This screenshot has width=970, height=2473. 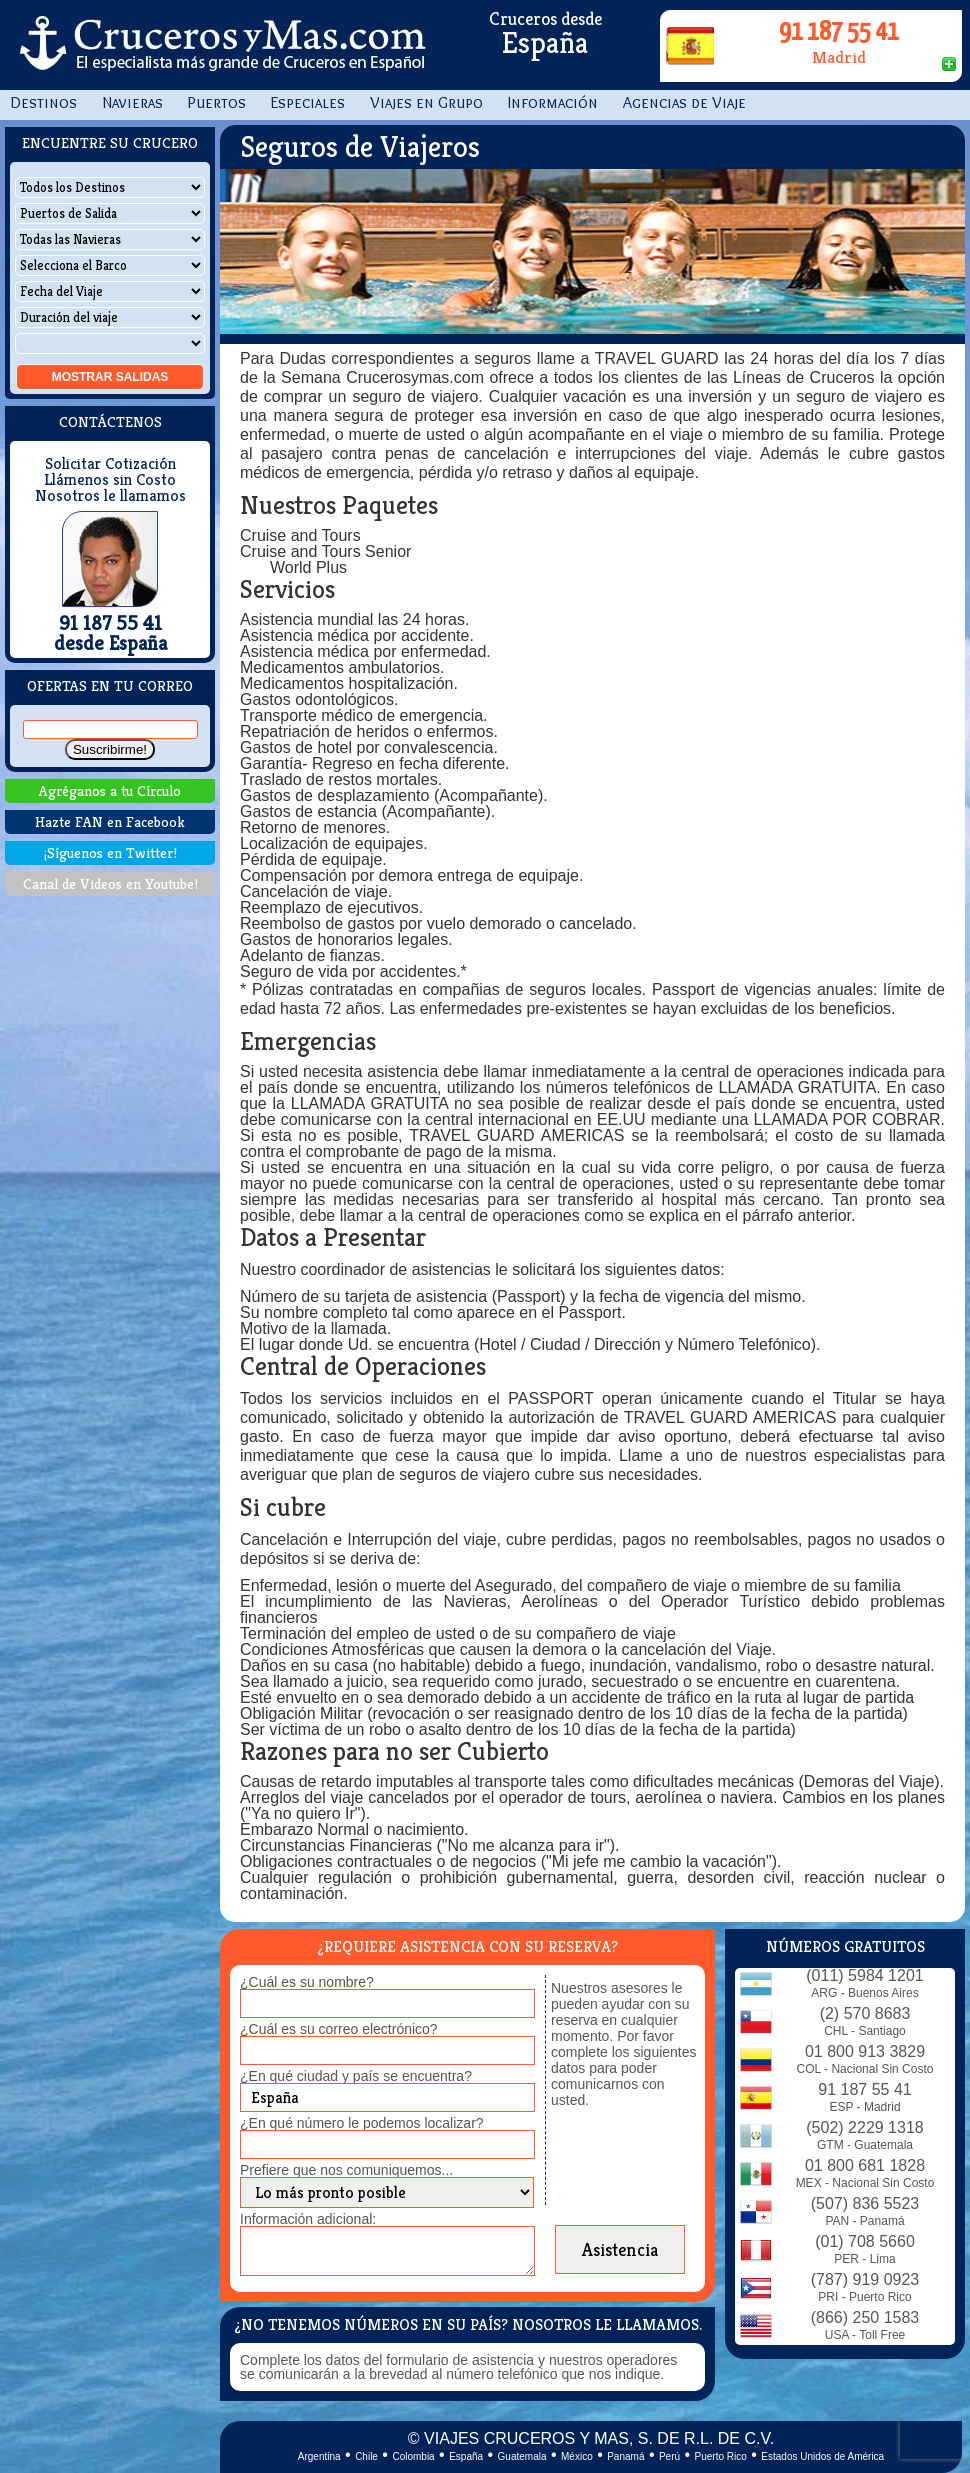 I want to click on Argentina, so click(x=319, y=2456).